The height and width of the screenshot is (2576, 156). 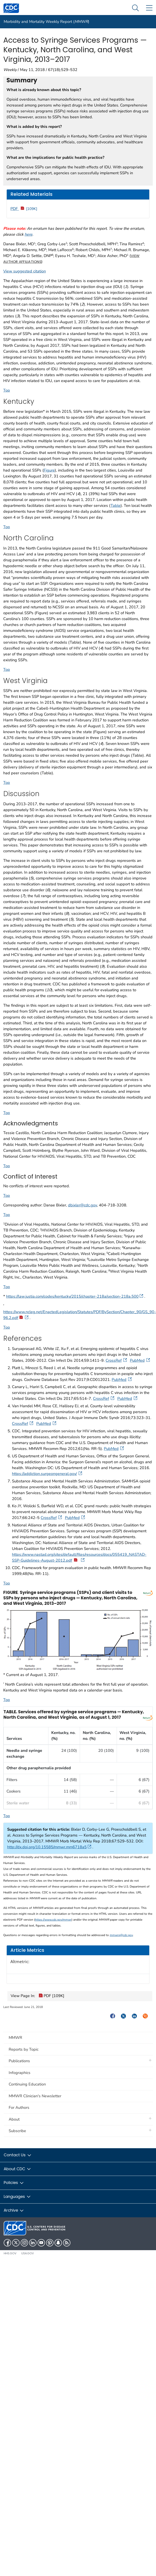 I want to click on About CDC [button], so click(x=17, y=2169).